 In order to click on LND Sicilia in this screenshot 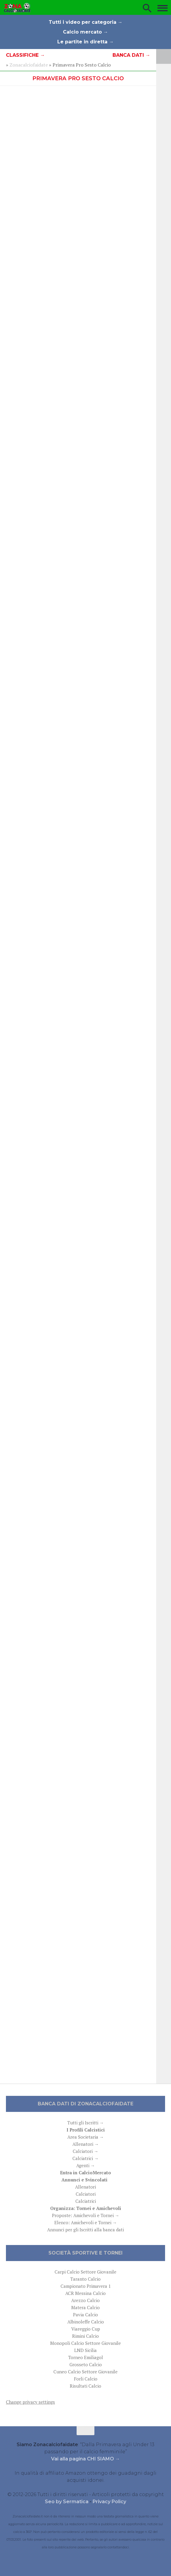, I will do `click(85, 2350)`.